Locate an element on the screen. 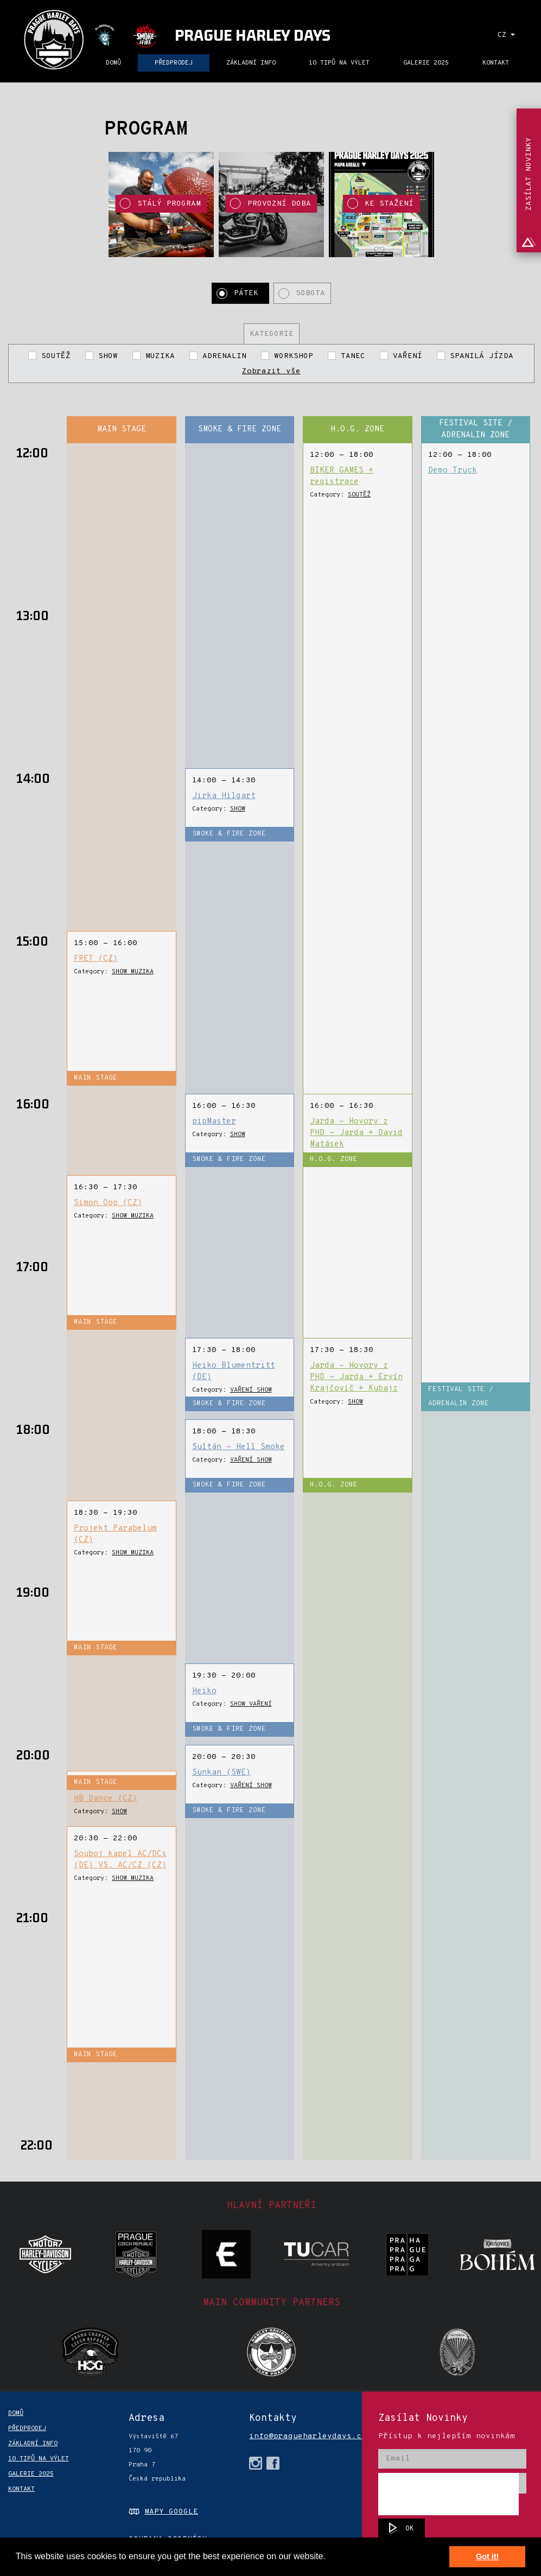  SHOW is located at coordinates (108, 356).